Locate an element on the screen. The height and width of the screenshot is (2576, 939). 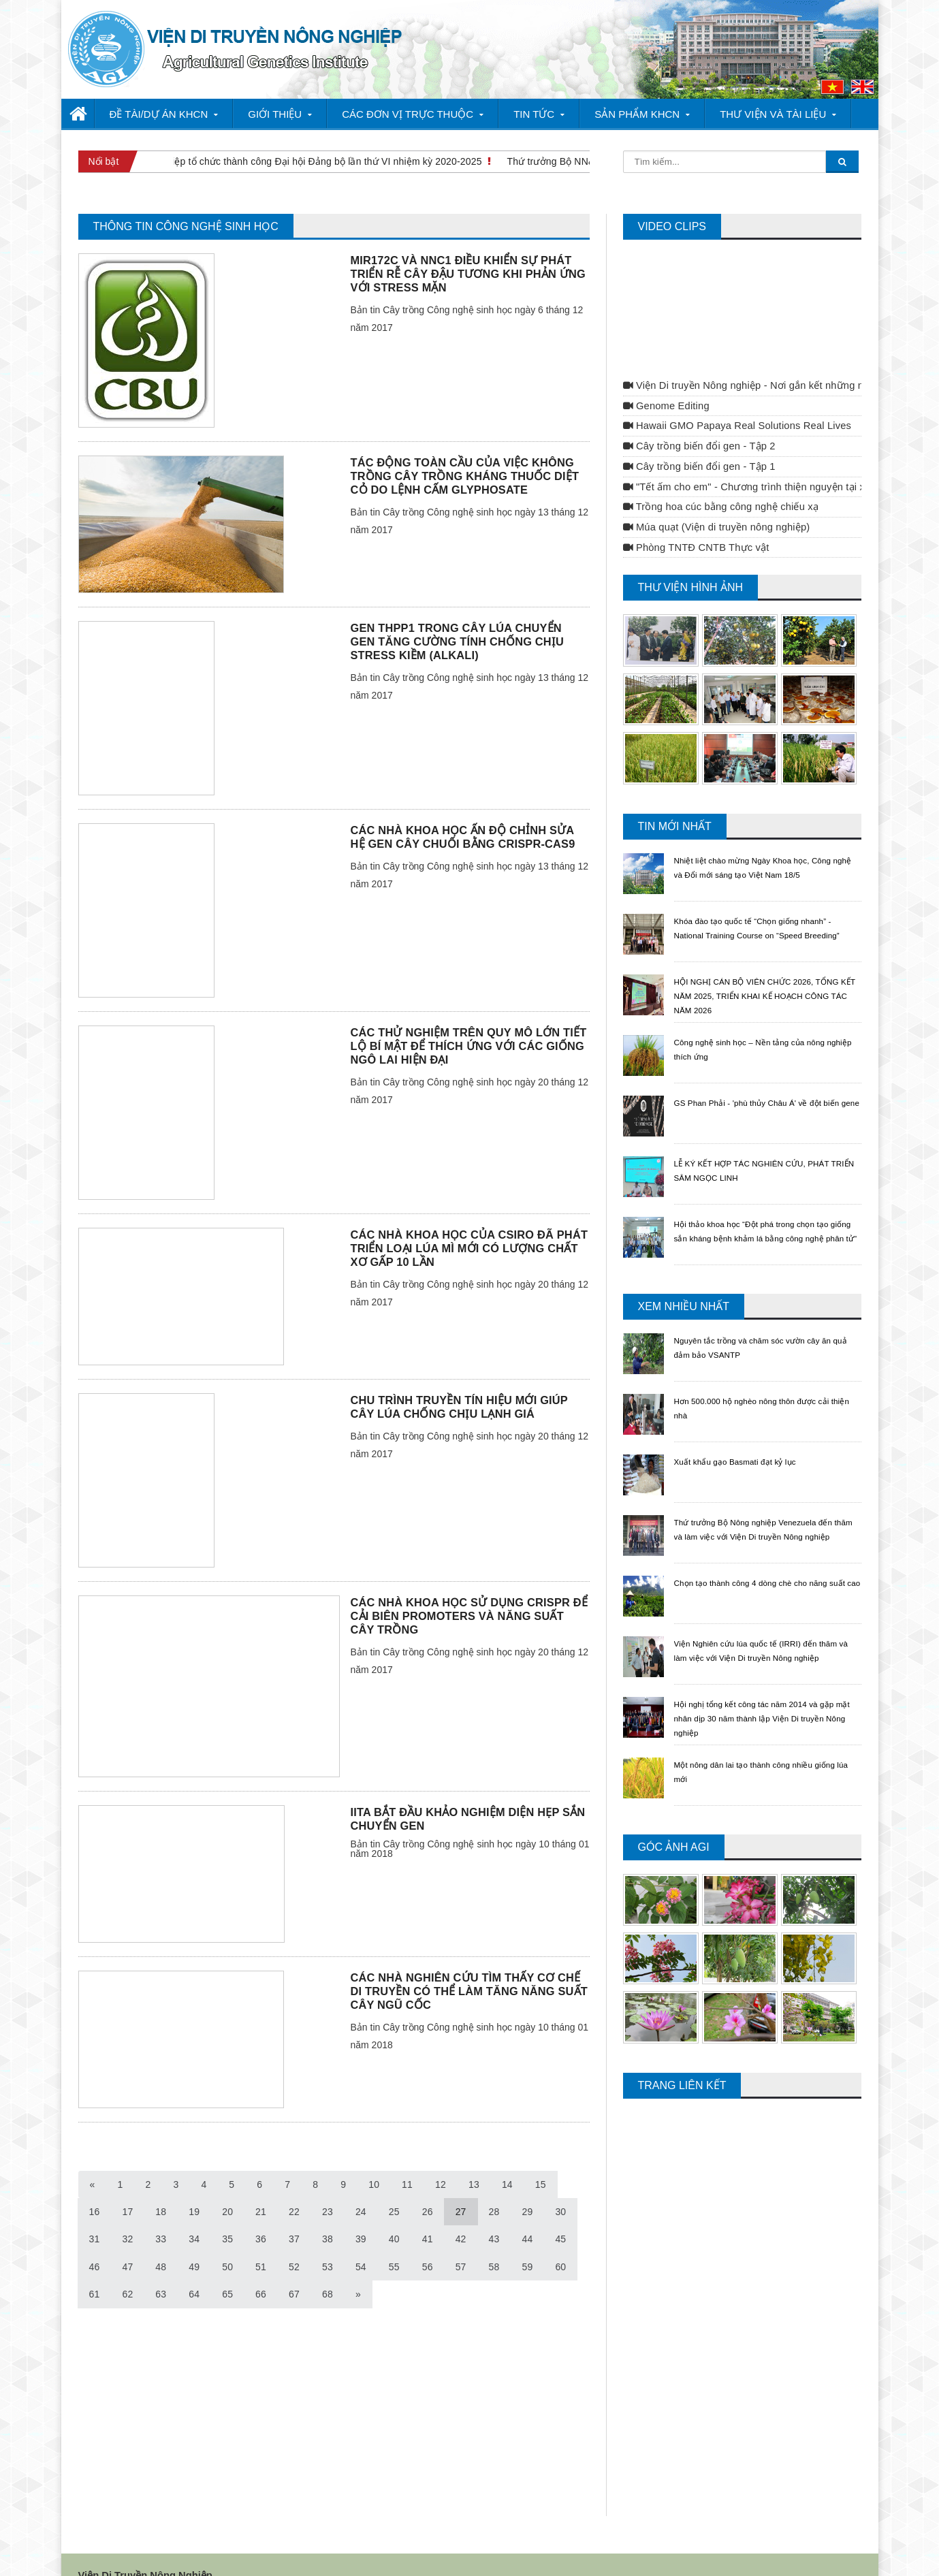
22 is located at coordinates (259, 2187).